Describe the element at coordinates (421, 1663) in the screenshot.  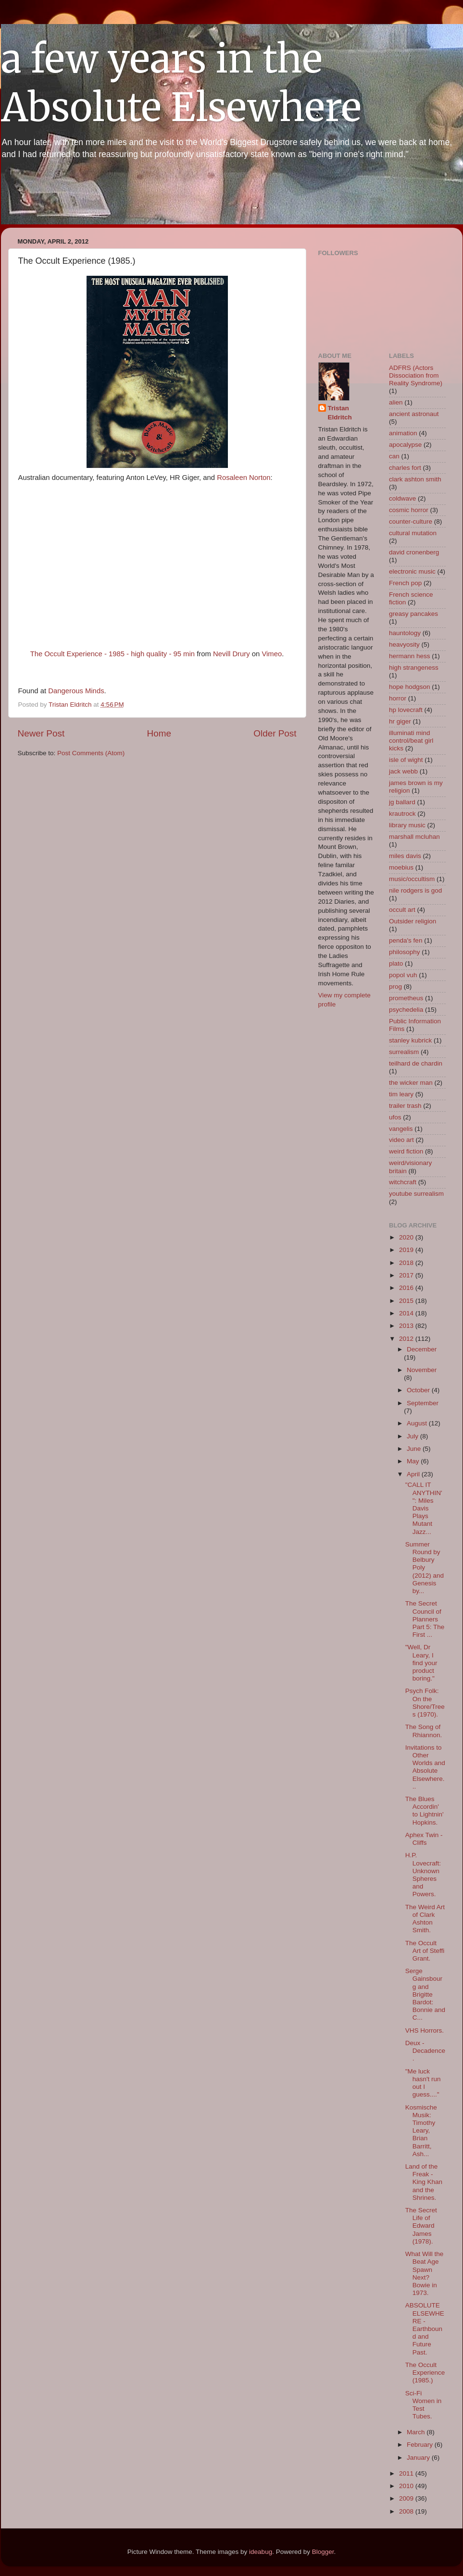
I see `"Well, Dr Leary, I find your product boring."` at that location.